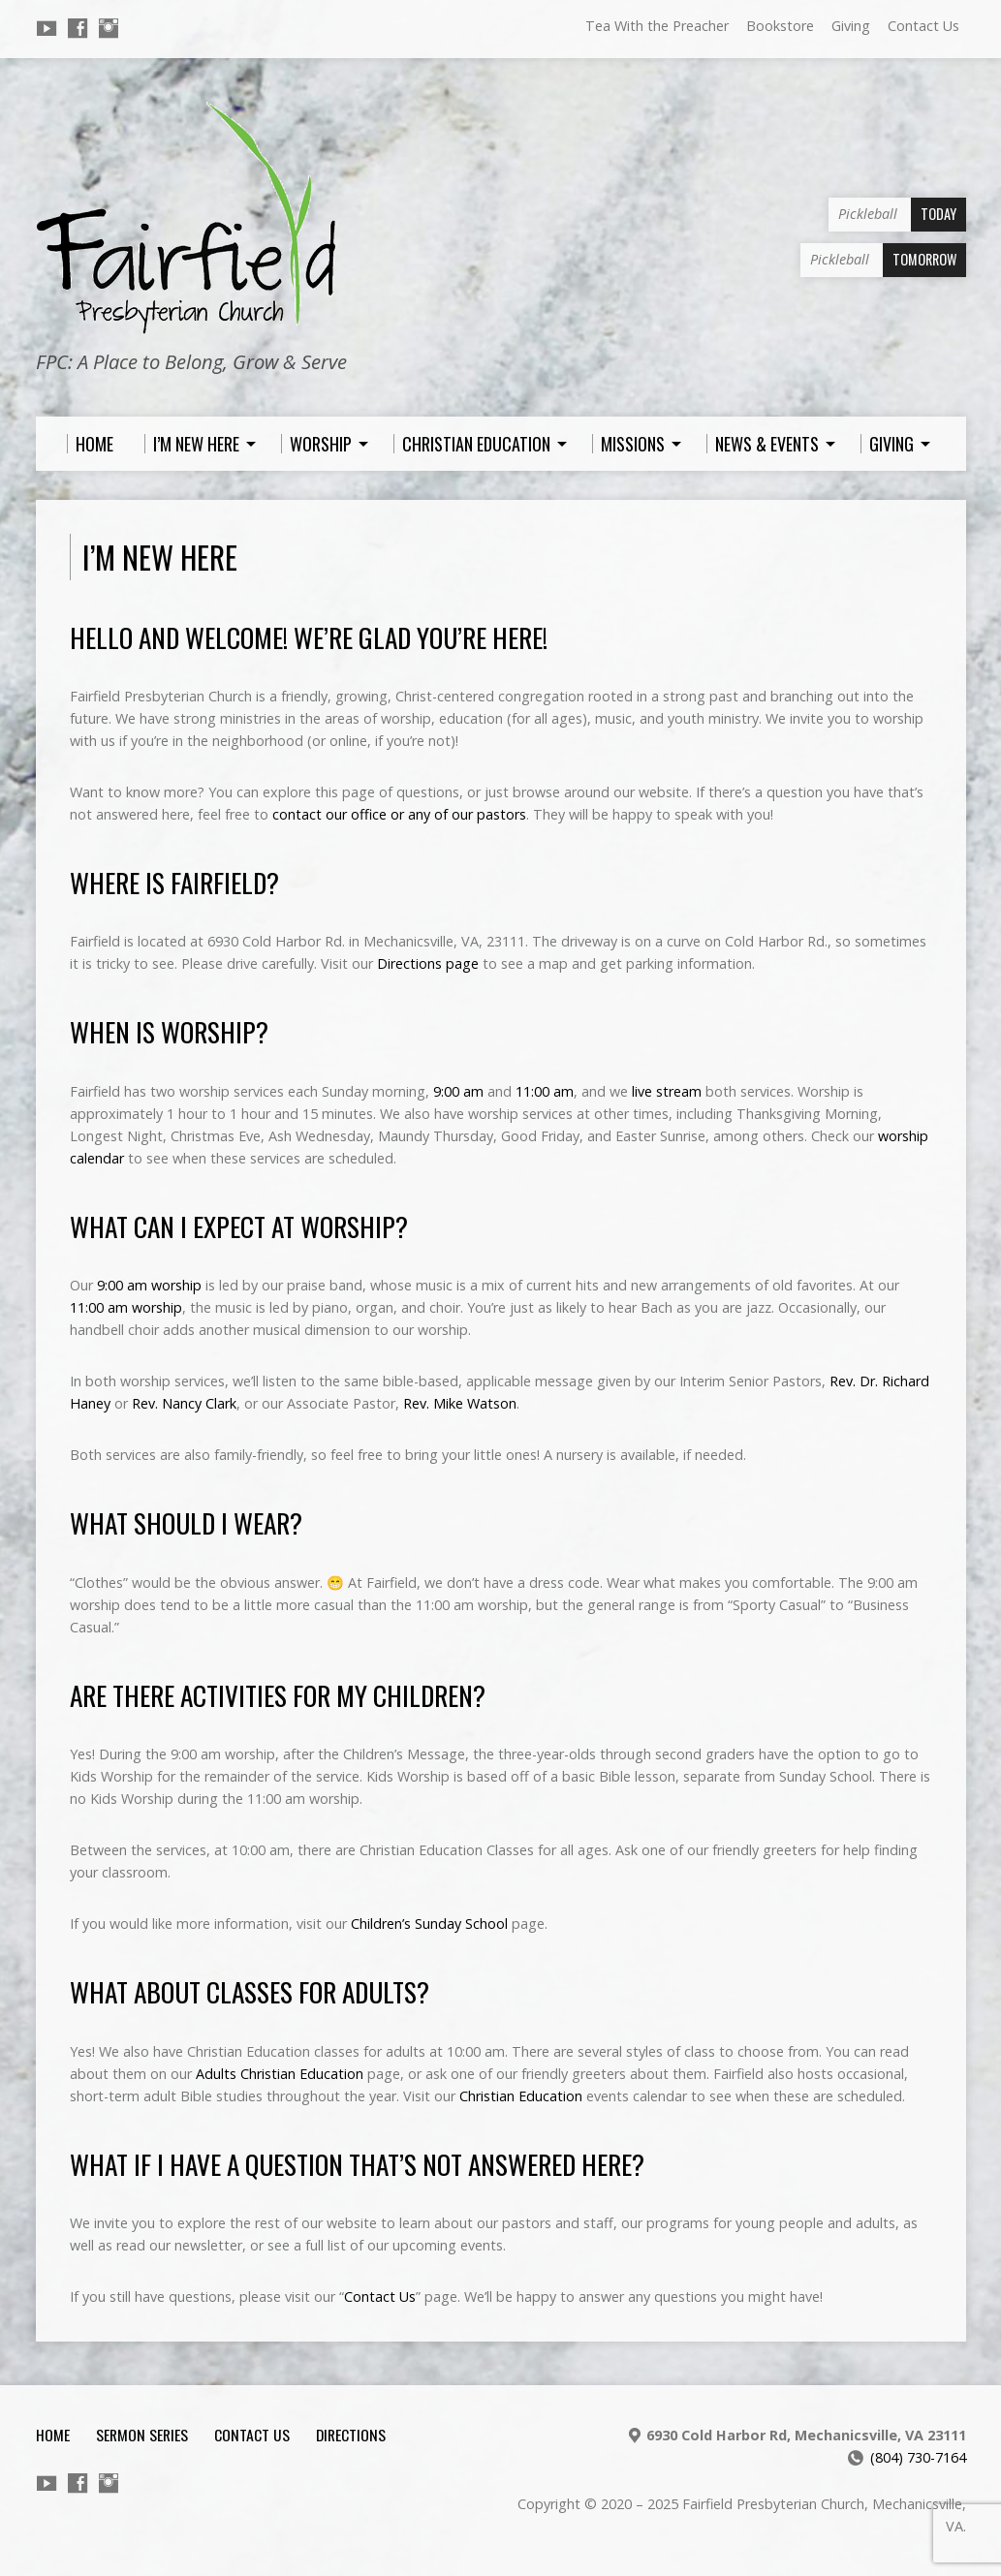  I want to click on Giving, so click(850, 25).